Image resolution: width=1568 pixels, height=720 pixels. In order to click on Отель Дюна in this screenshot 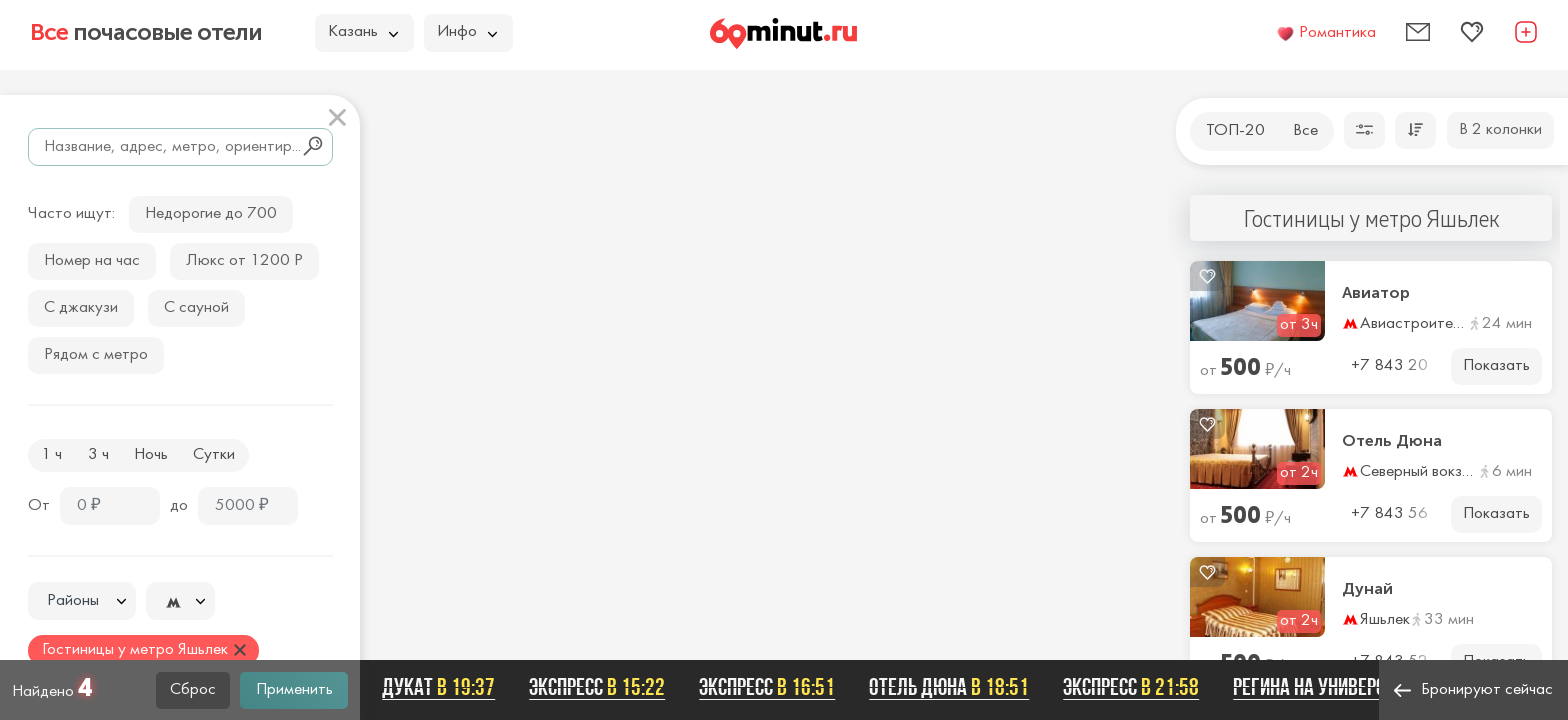, I will do `click(1392, 441)`.